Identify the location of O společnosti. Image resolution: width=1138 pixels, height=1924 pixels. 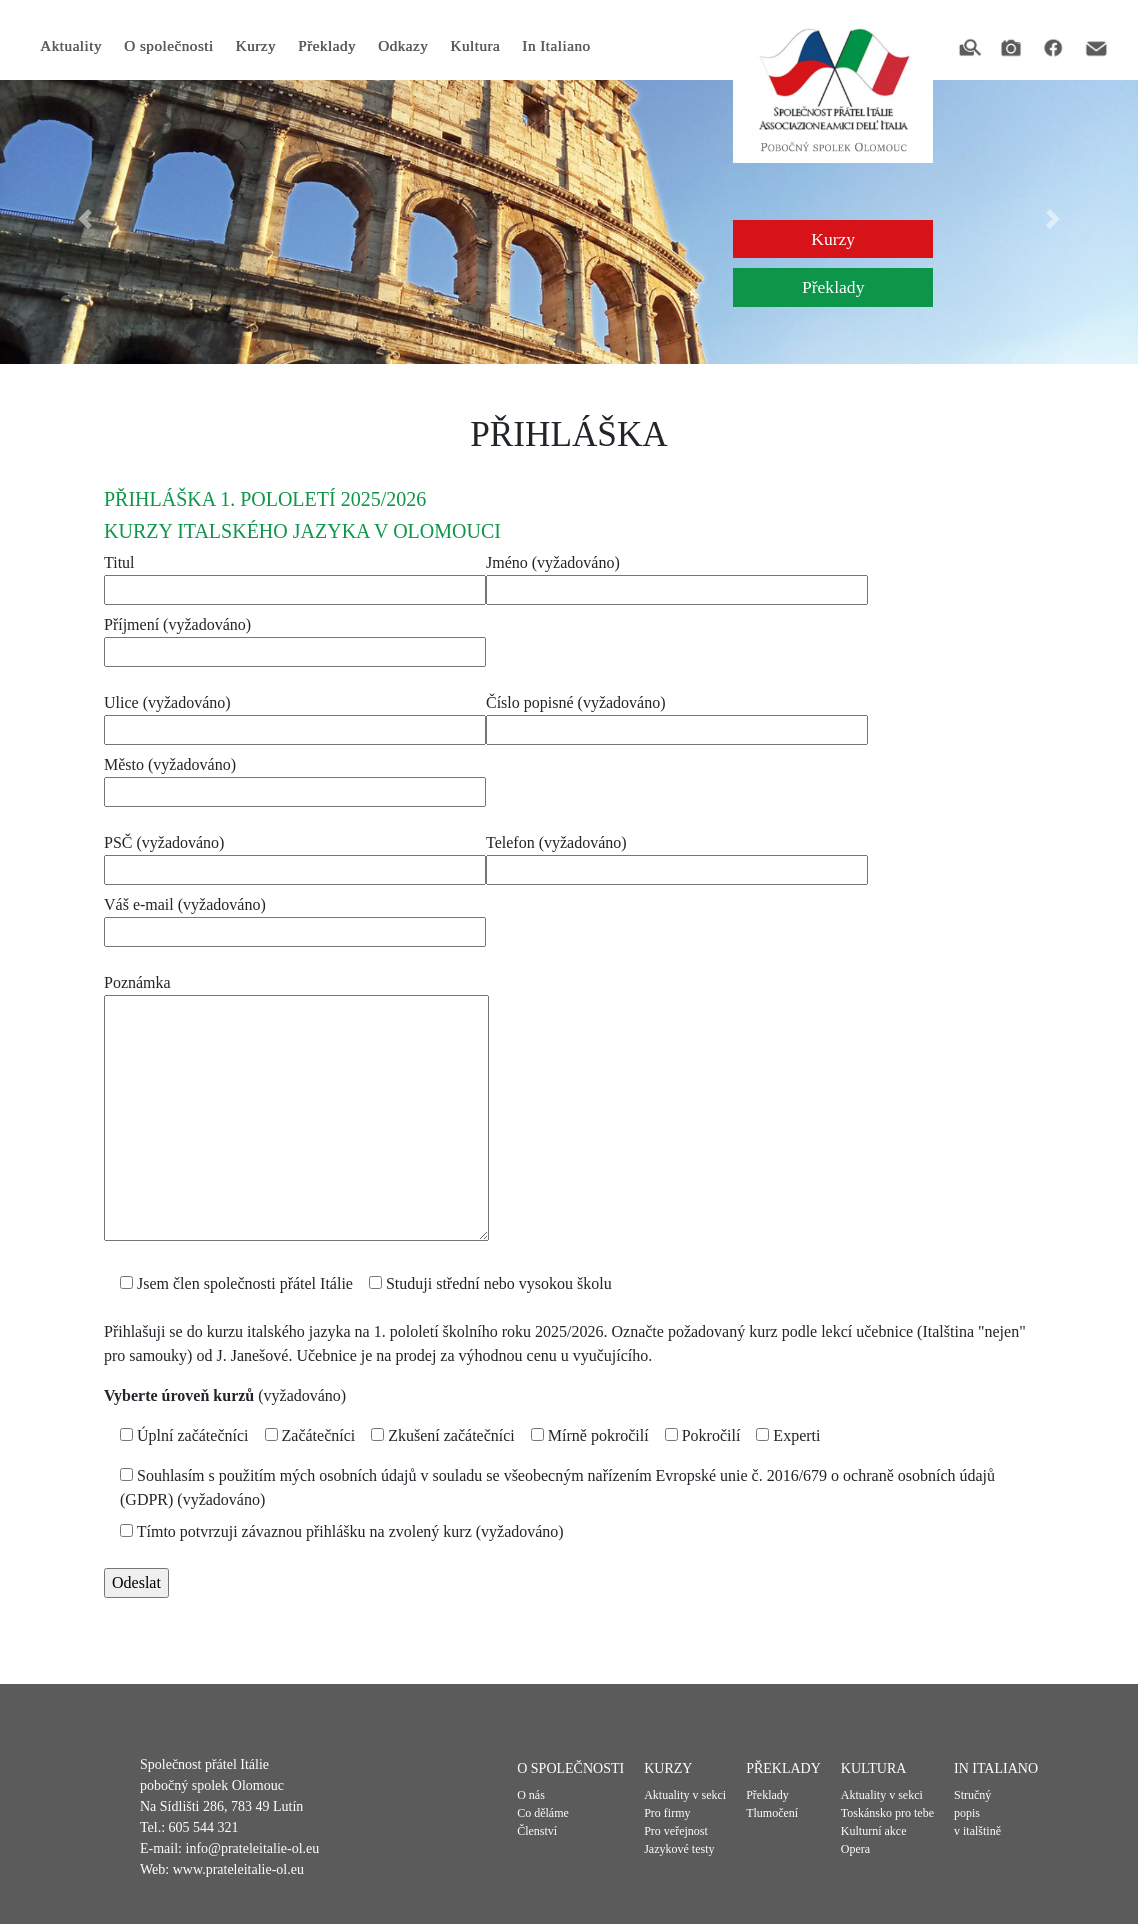
(169, 45).